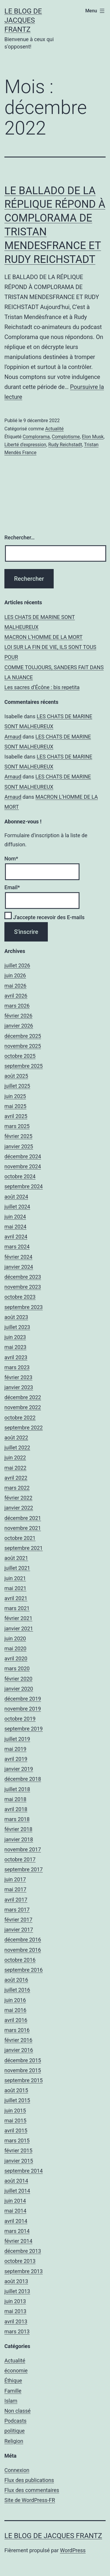 Image resolution: width=110 pixels, height=2576 pixels. Describe the element at coordinates (22, 2251) in the screenshot. I see `décembre 2013` at that location.